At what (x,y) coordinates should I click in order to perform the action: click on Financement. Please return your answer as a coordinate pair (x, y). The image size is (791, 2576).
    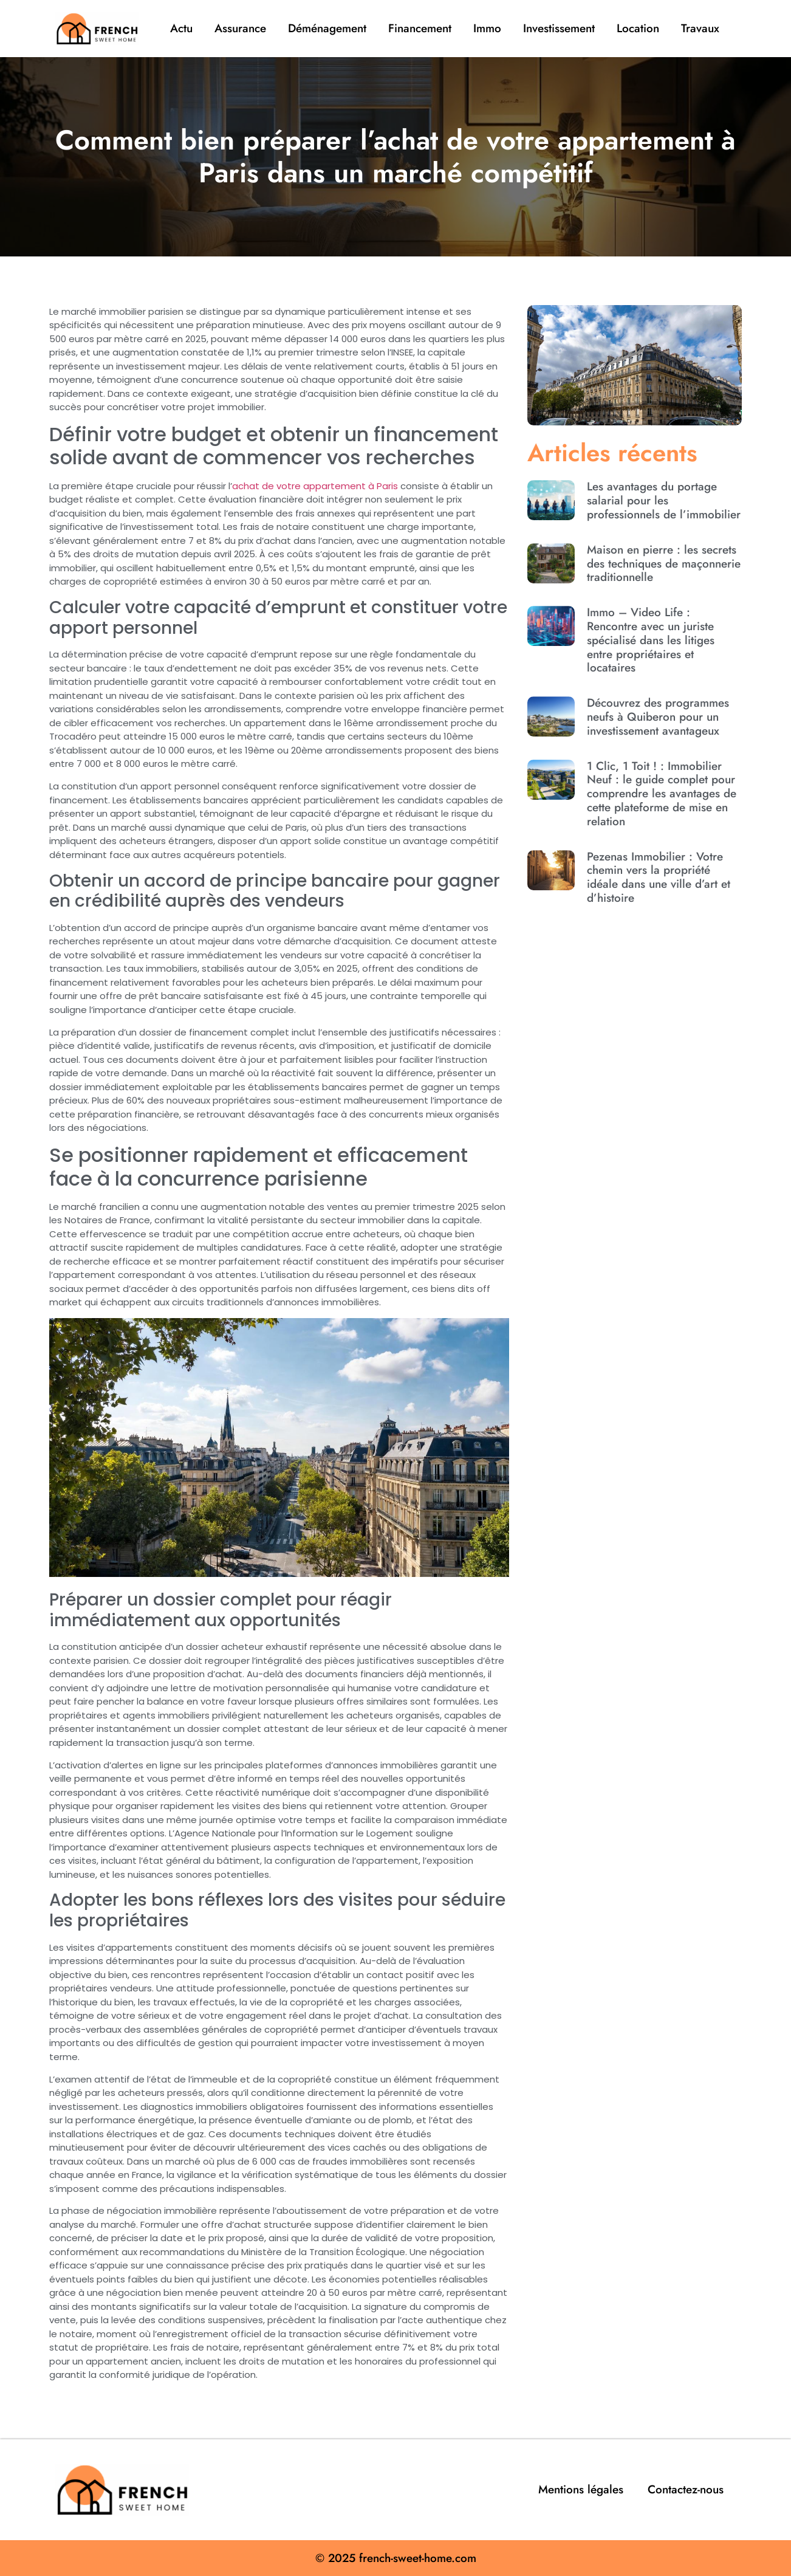
    Looking at the image, I should click on (419, 28).